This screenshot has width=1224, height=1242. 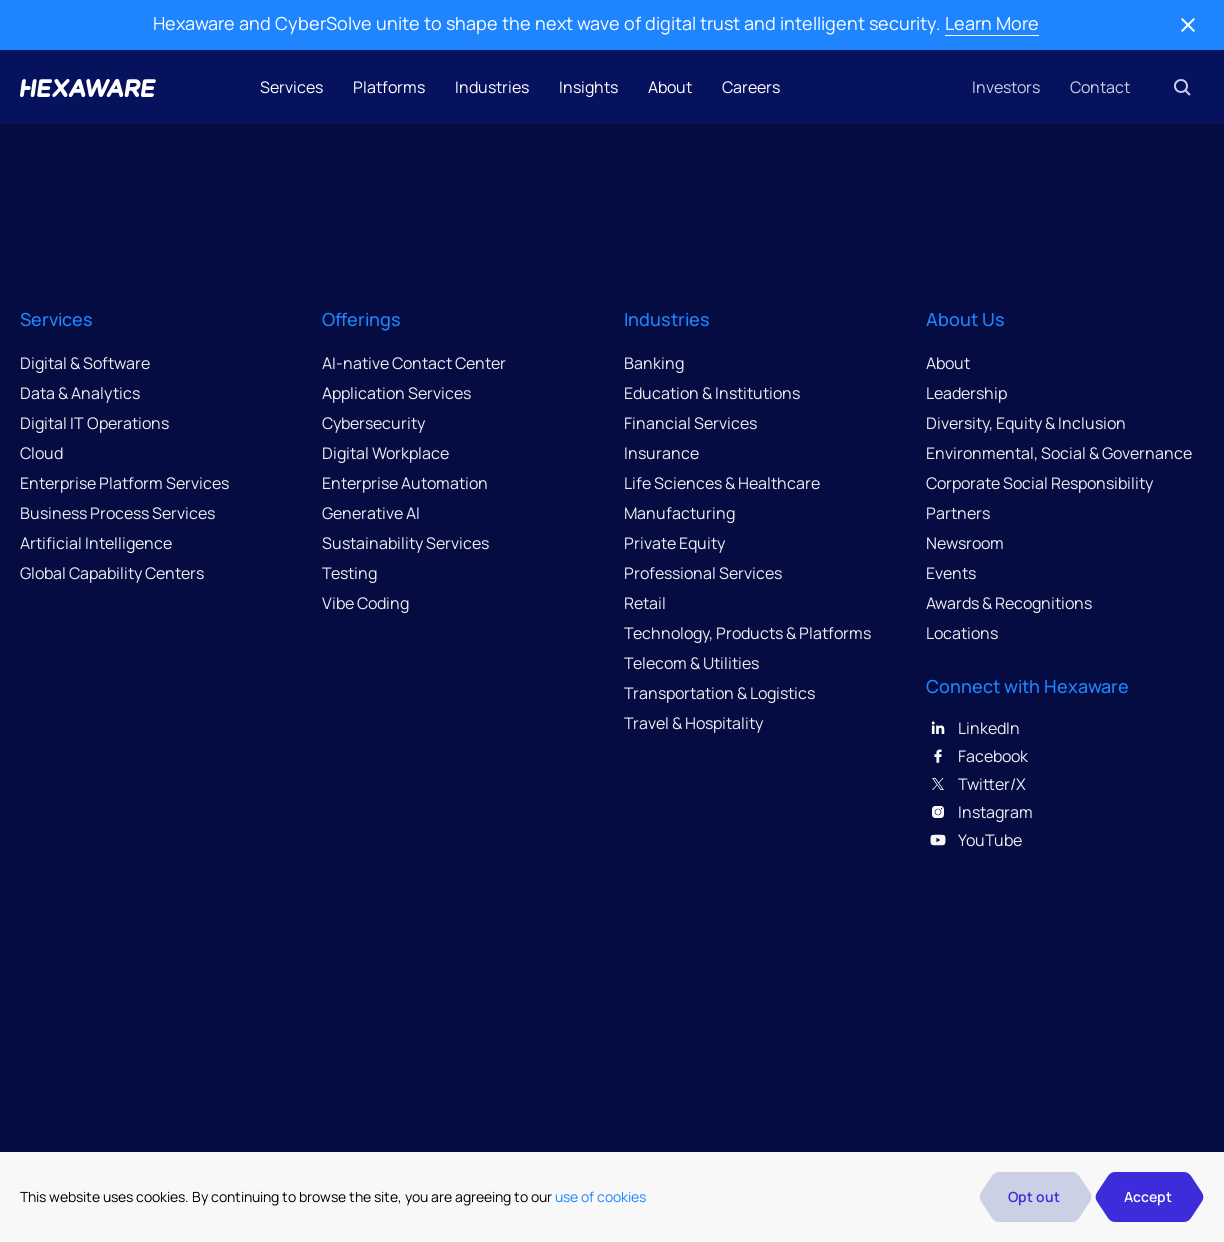 I want to click on Facebook, so click(x=977, y=756).